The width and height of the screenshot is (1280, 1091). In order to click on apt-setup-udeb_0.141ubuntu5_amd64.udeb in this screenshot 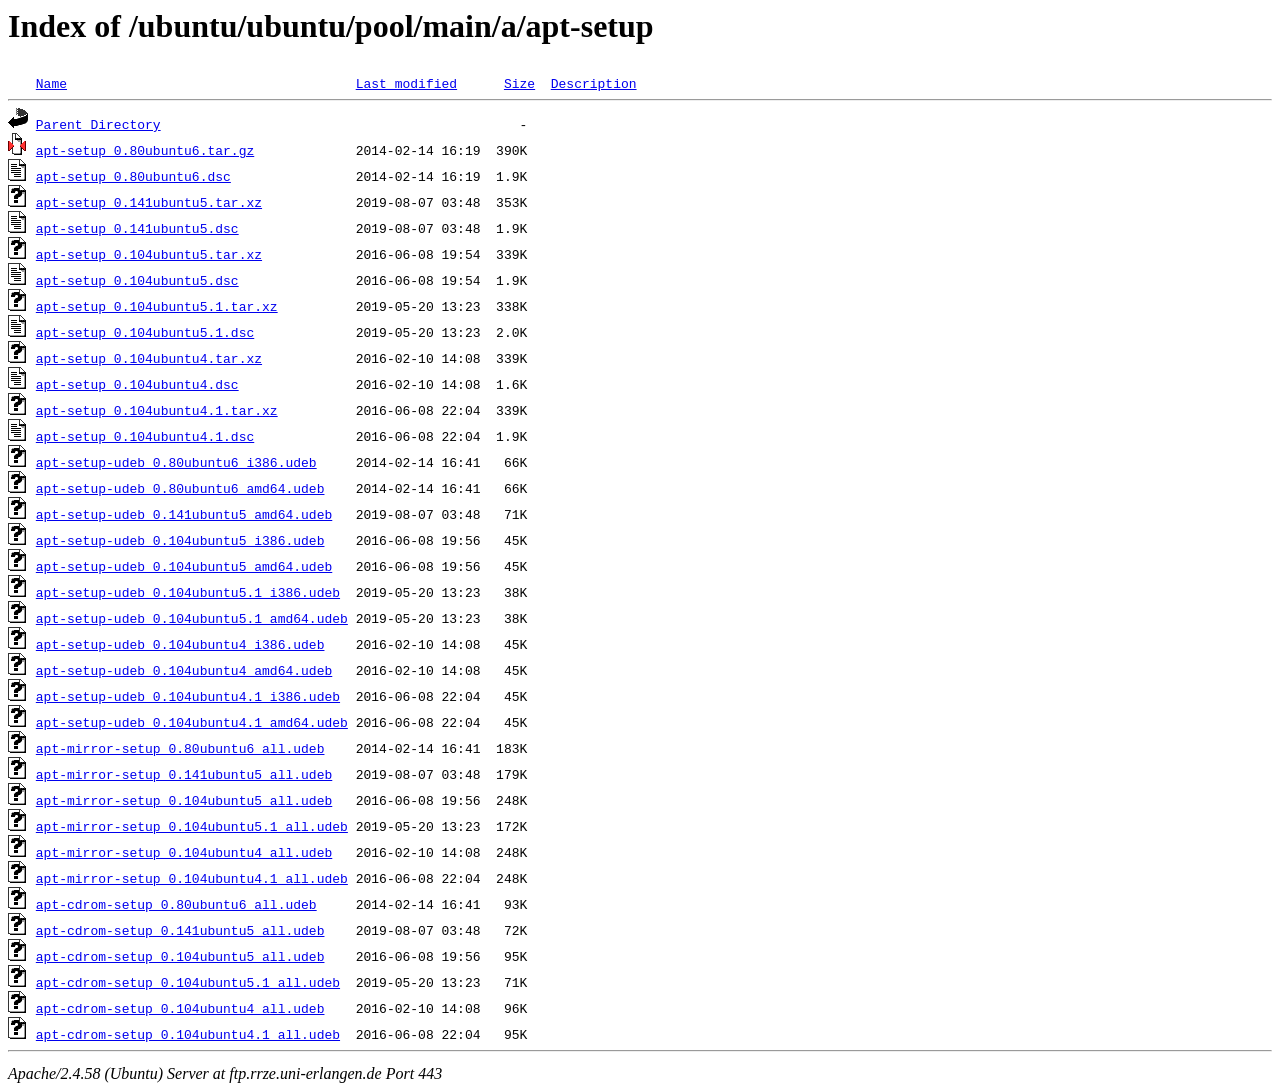, I will do `click(184, 514)`.